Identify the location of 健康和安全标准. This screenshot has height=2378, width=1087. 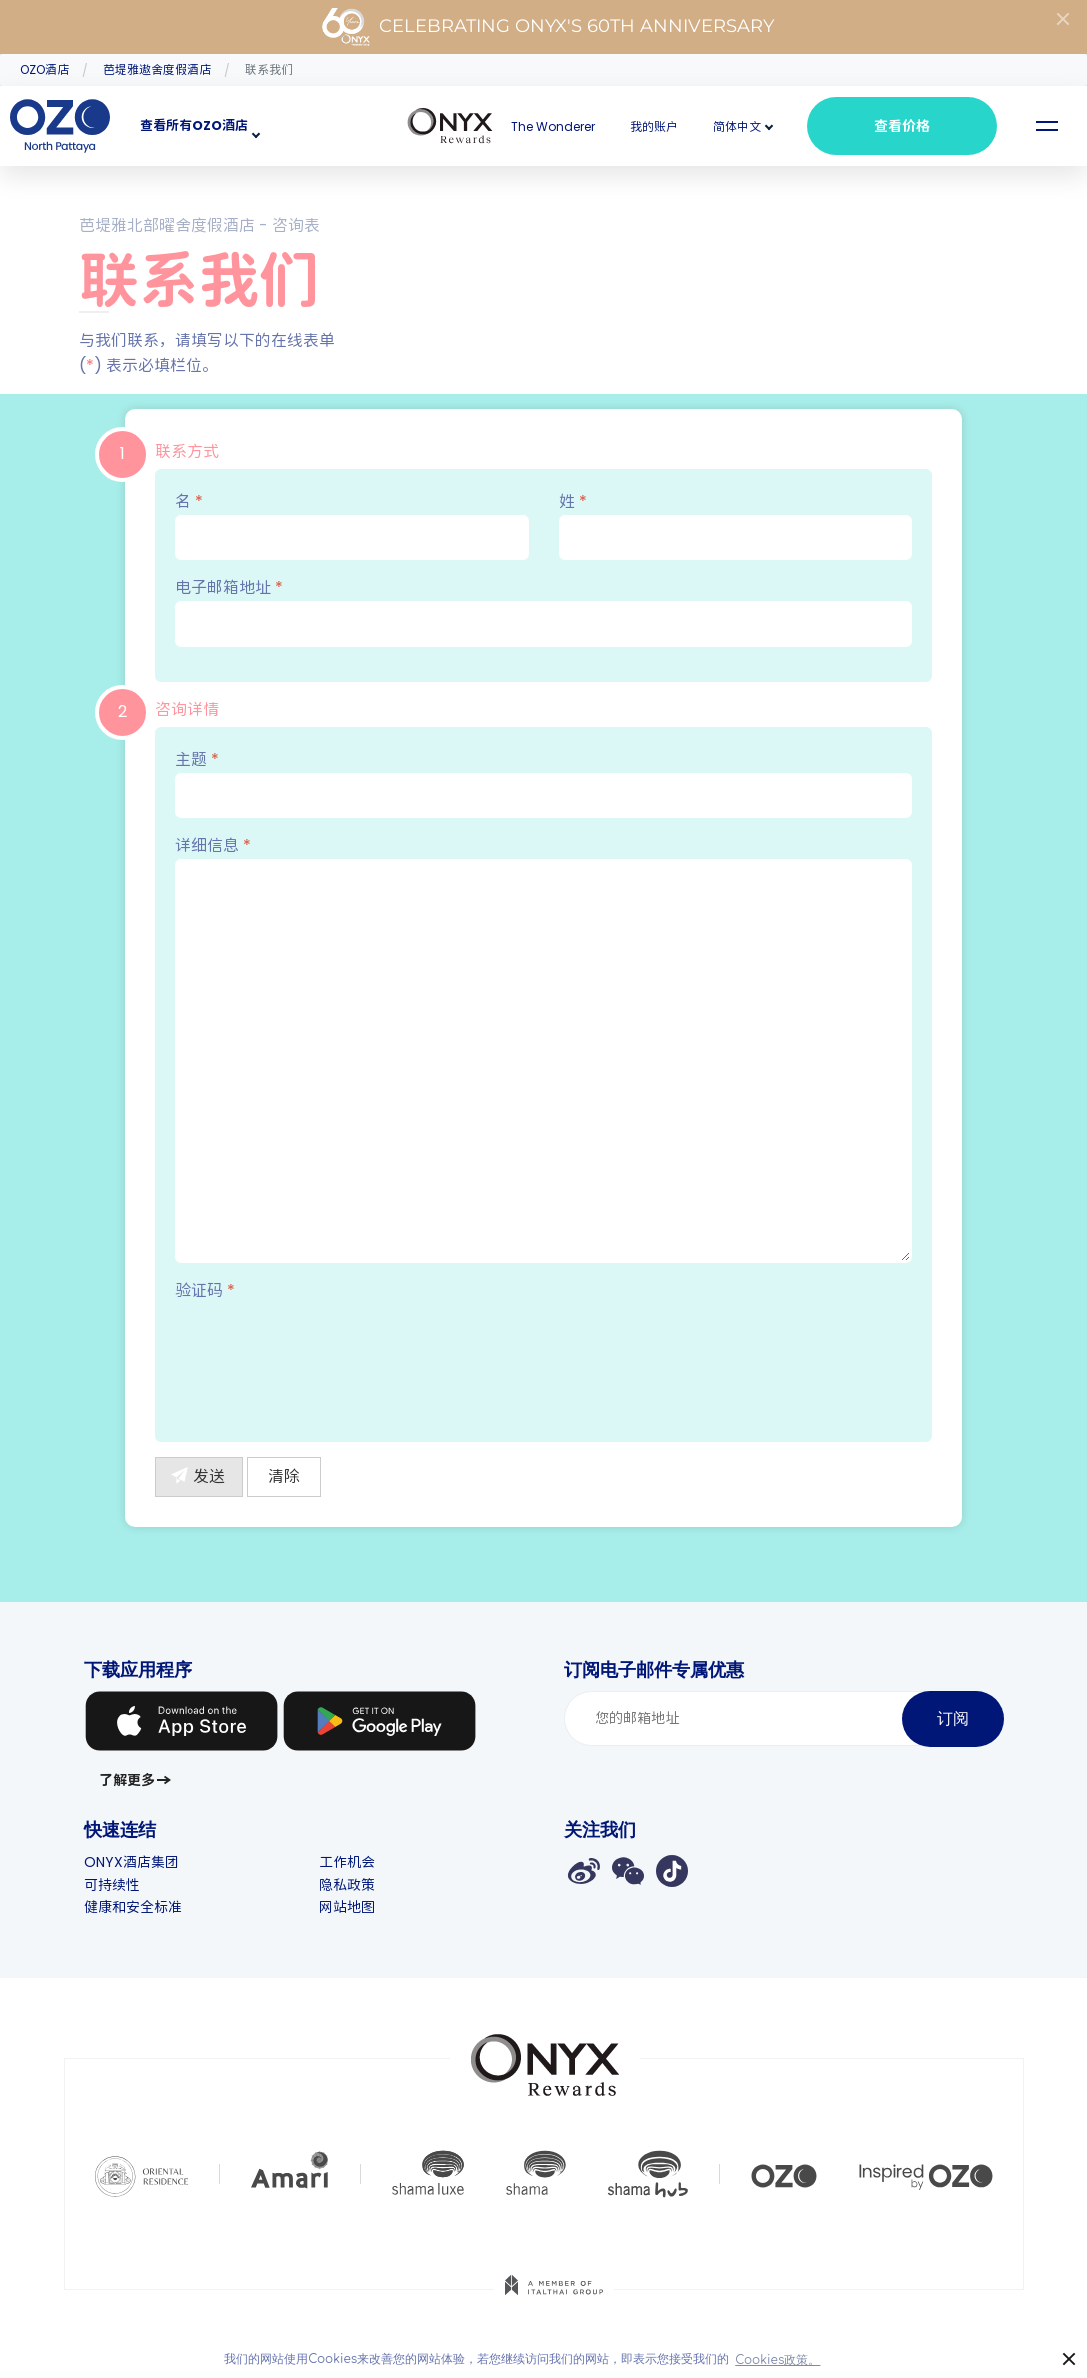
(133, 1907).